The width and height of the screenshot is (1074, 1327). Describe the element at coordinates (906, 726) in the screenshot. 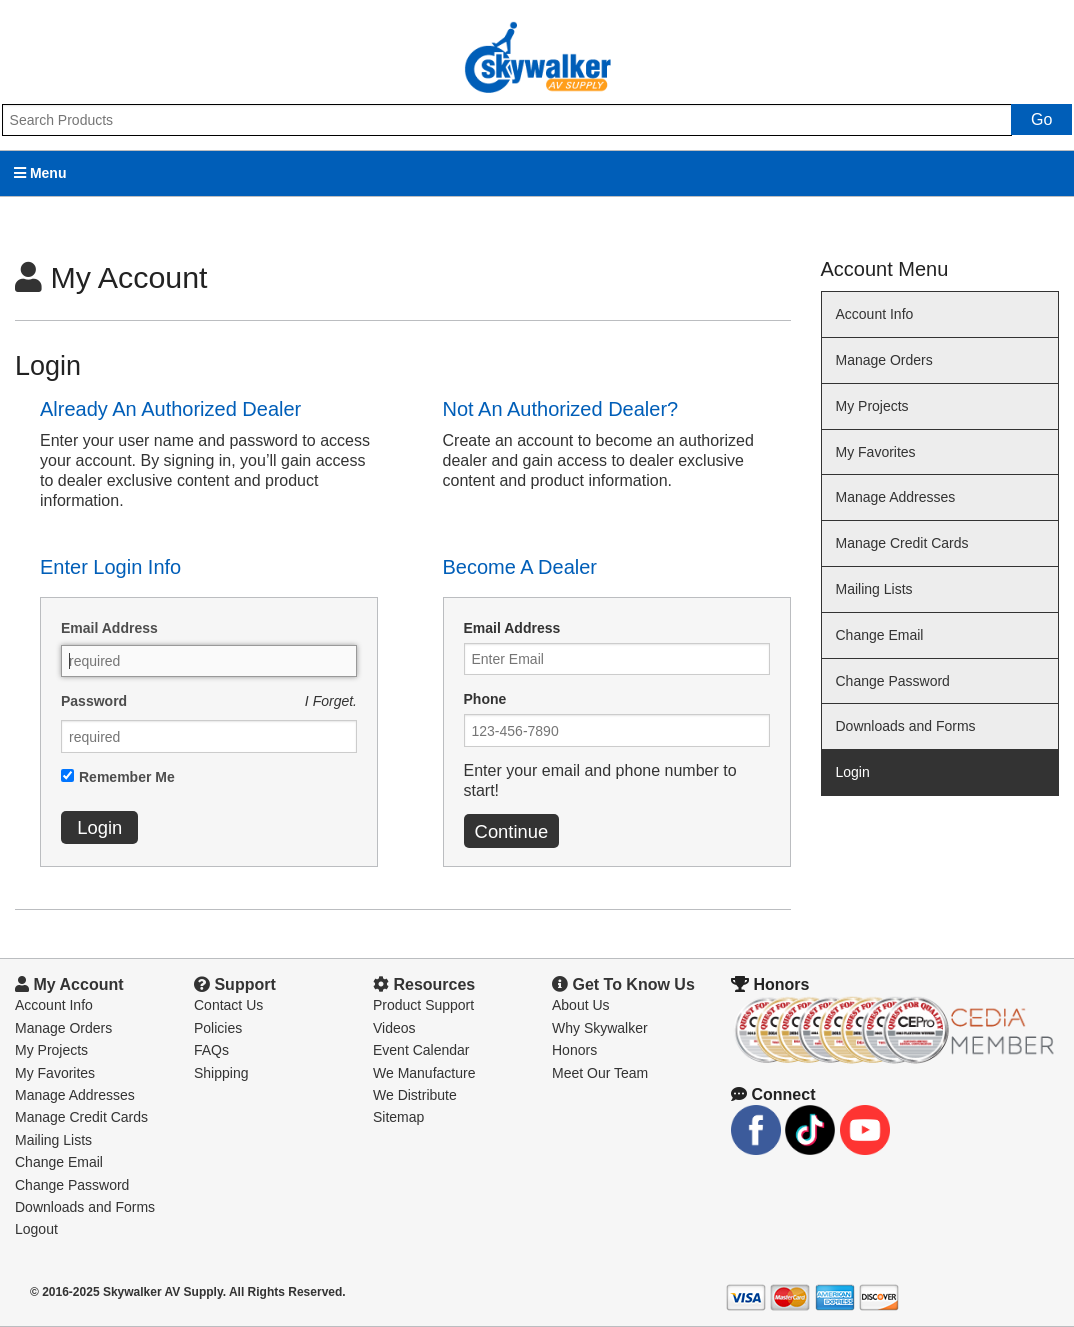

I see `Downloads and Forms` at that location.